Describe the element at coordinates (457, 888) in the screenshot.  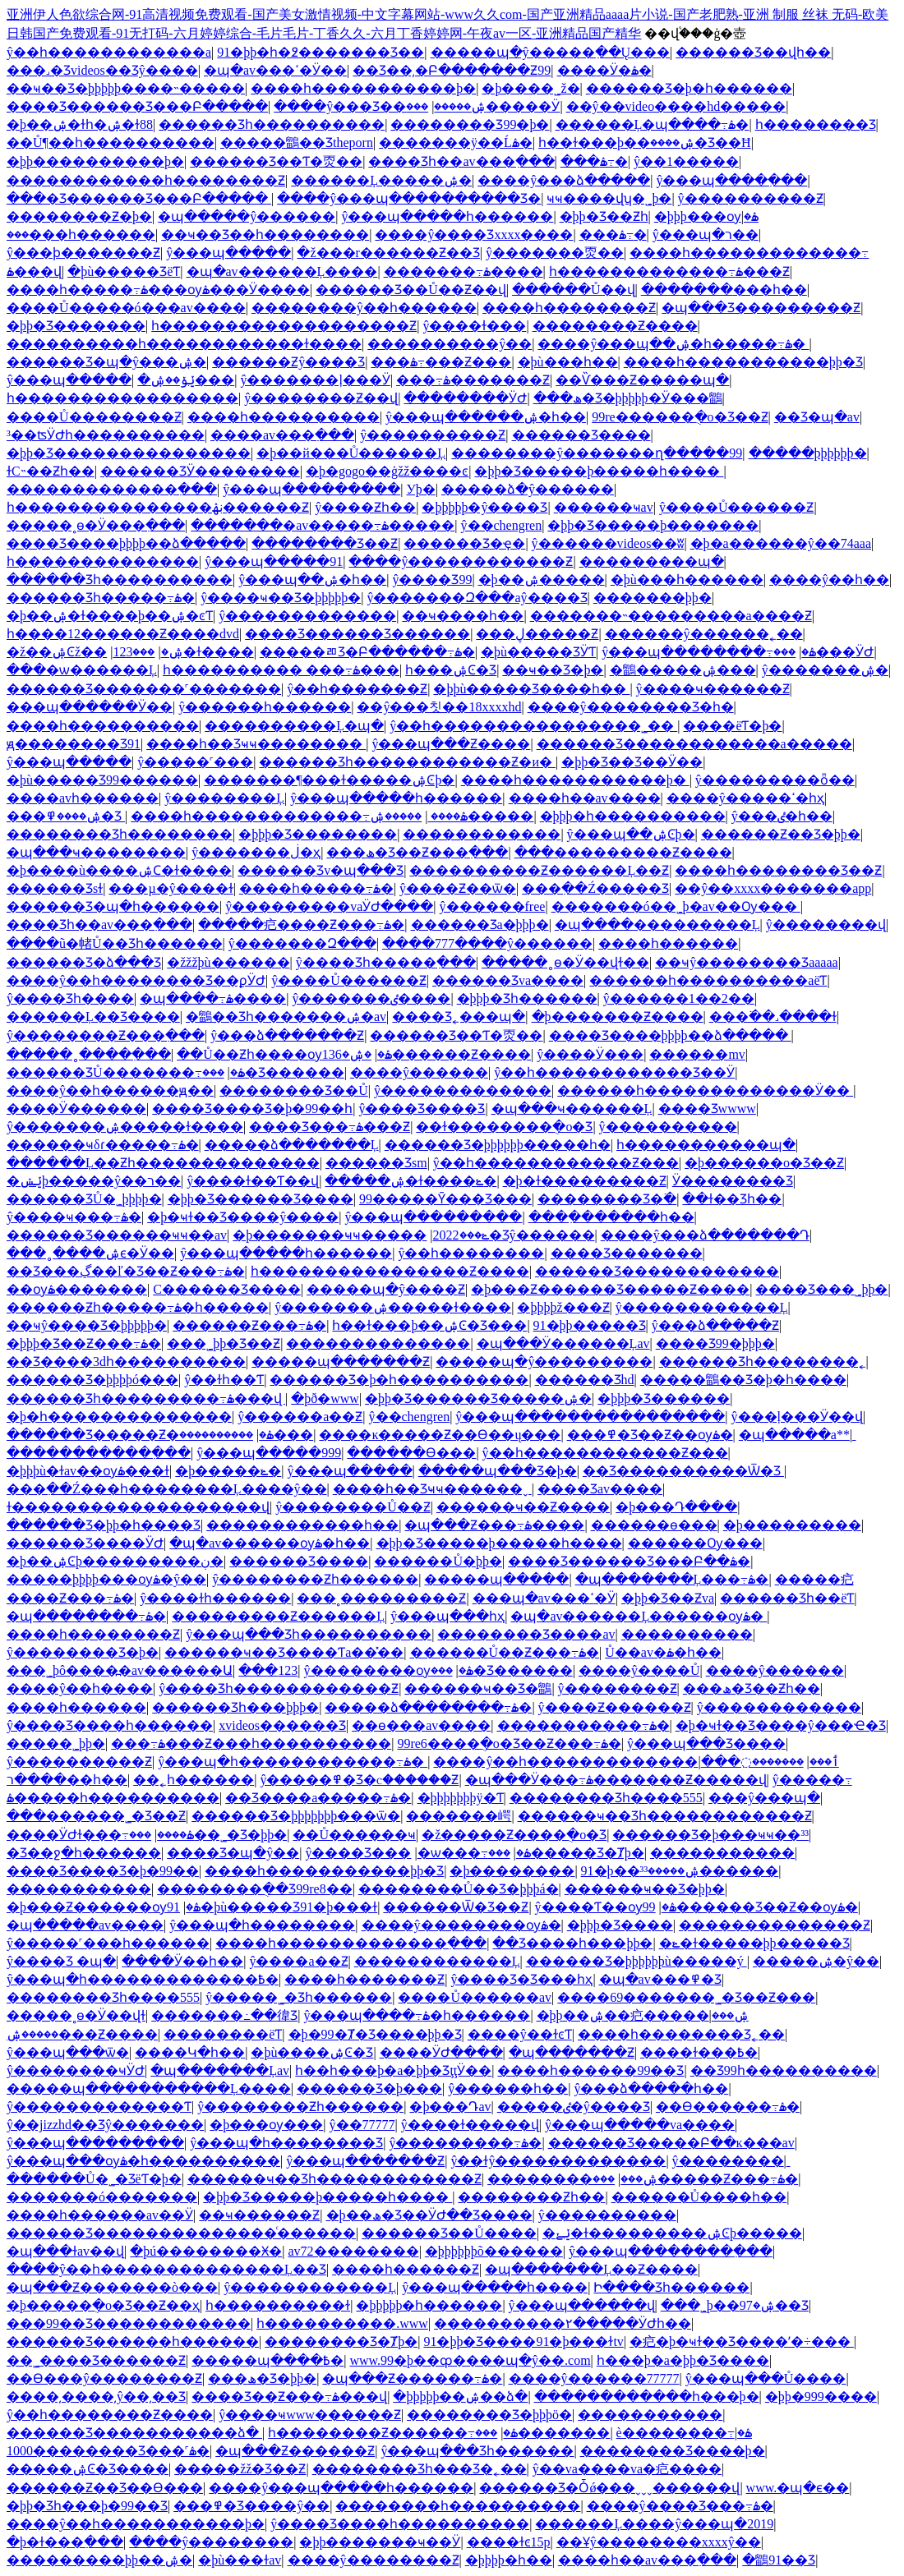
I see `ŷ����Ƶ��ѿ�` at that location.